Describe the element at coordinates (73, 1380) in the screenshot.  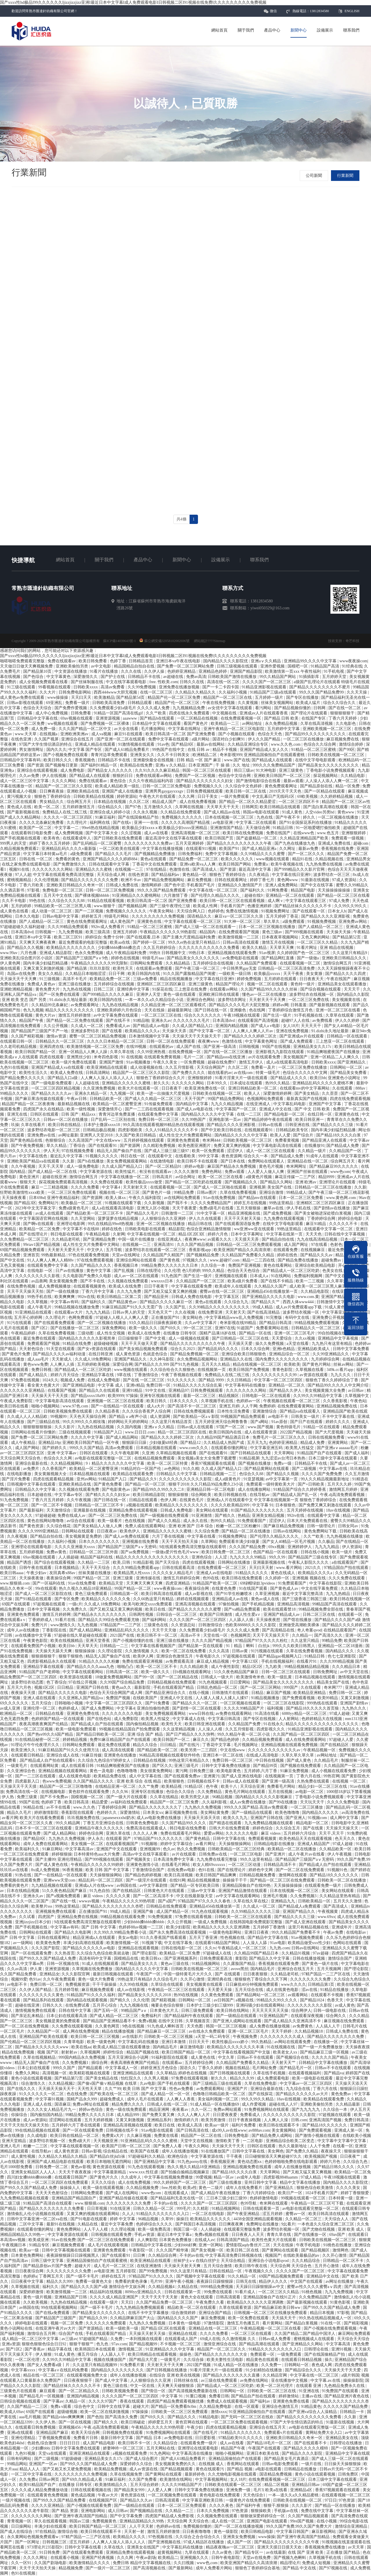
I see `视频成人免费` at that location.